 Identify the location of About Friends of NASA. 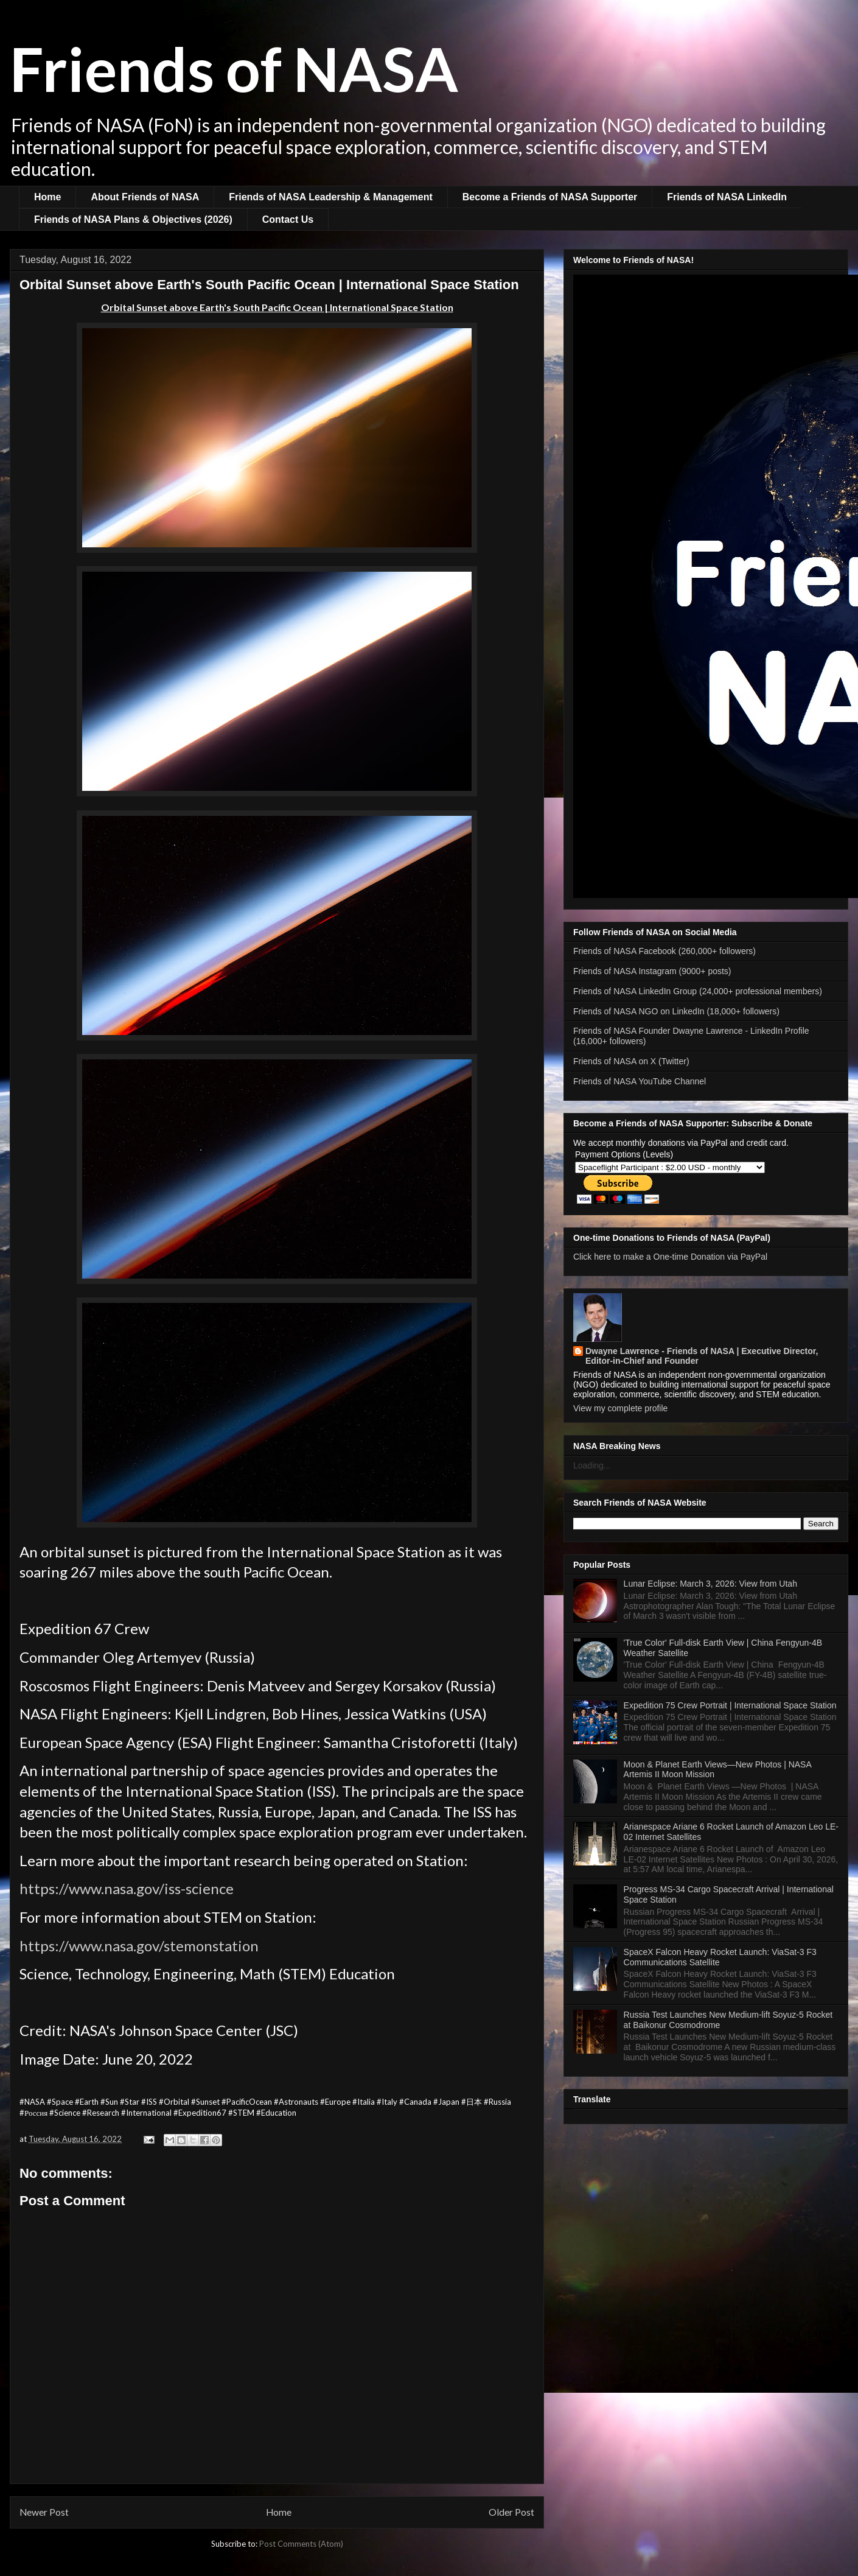
(145, 197).